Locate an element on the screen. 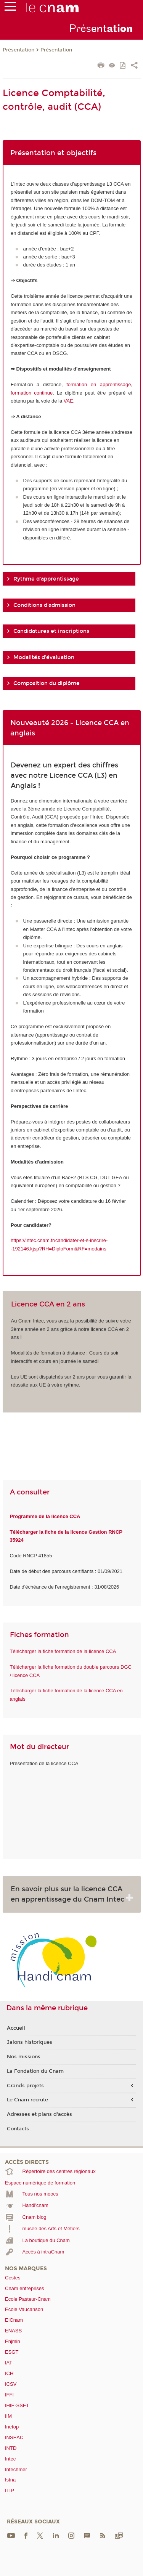 The image size is (143, 2576). Programme de la licence CCA is located at coordinates (45, 1516).